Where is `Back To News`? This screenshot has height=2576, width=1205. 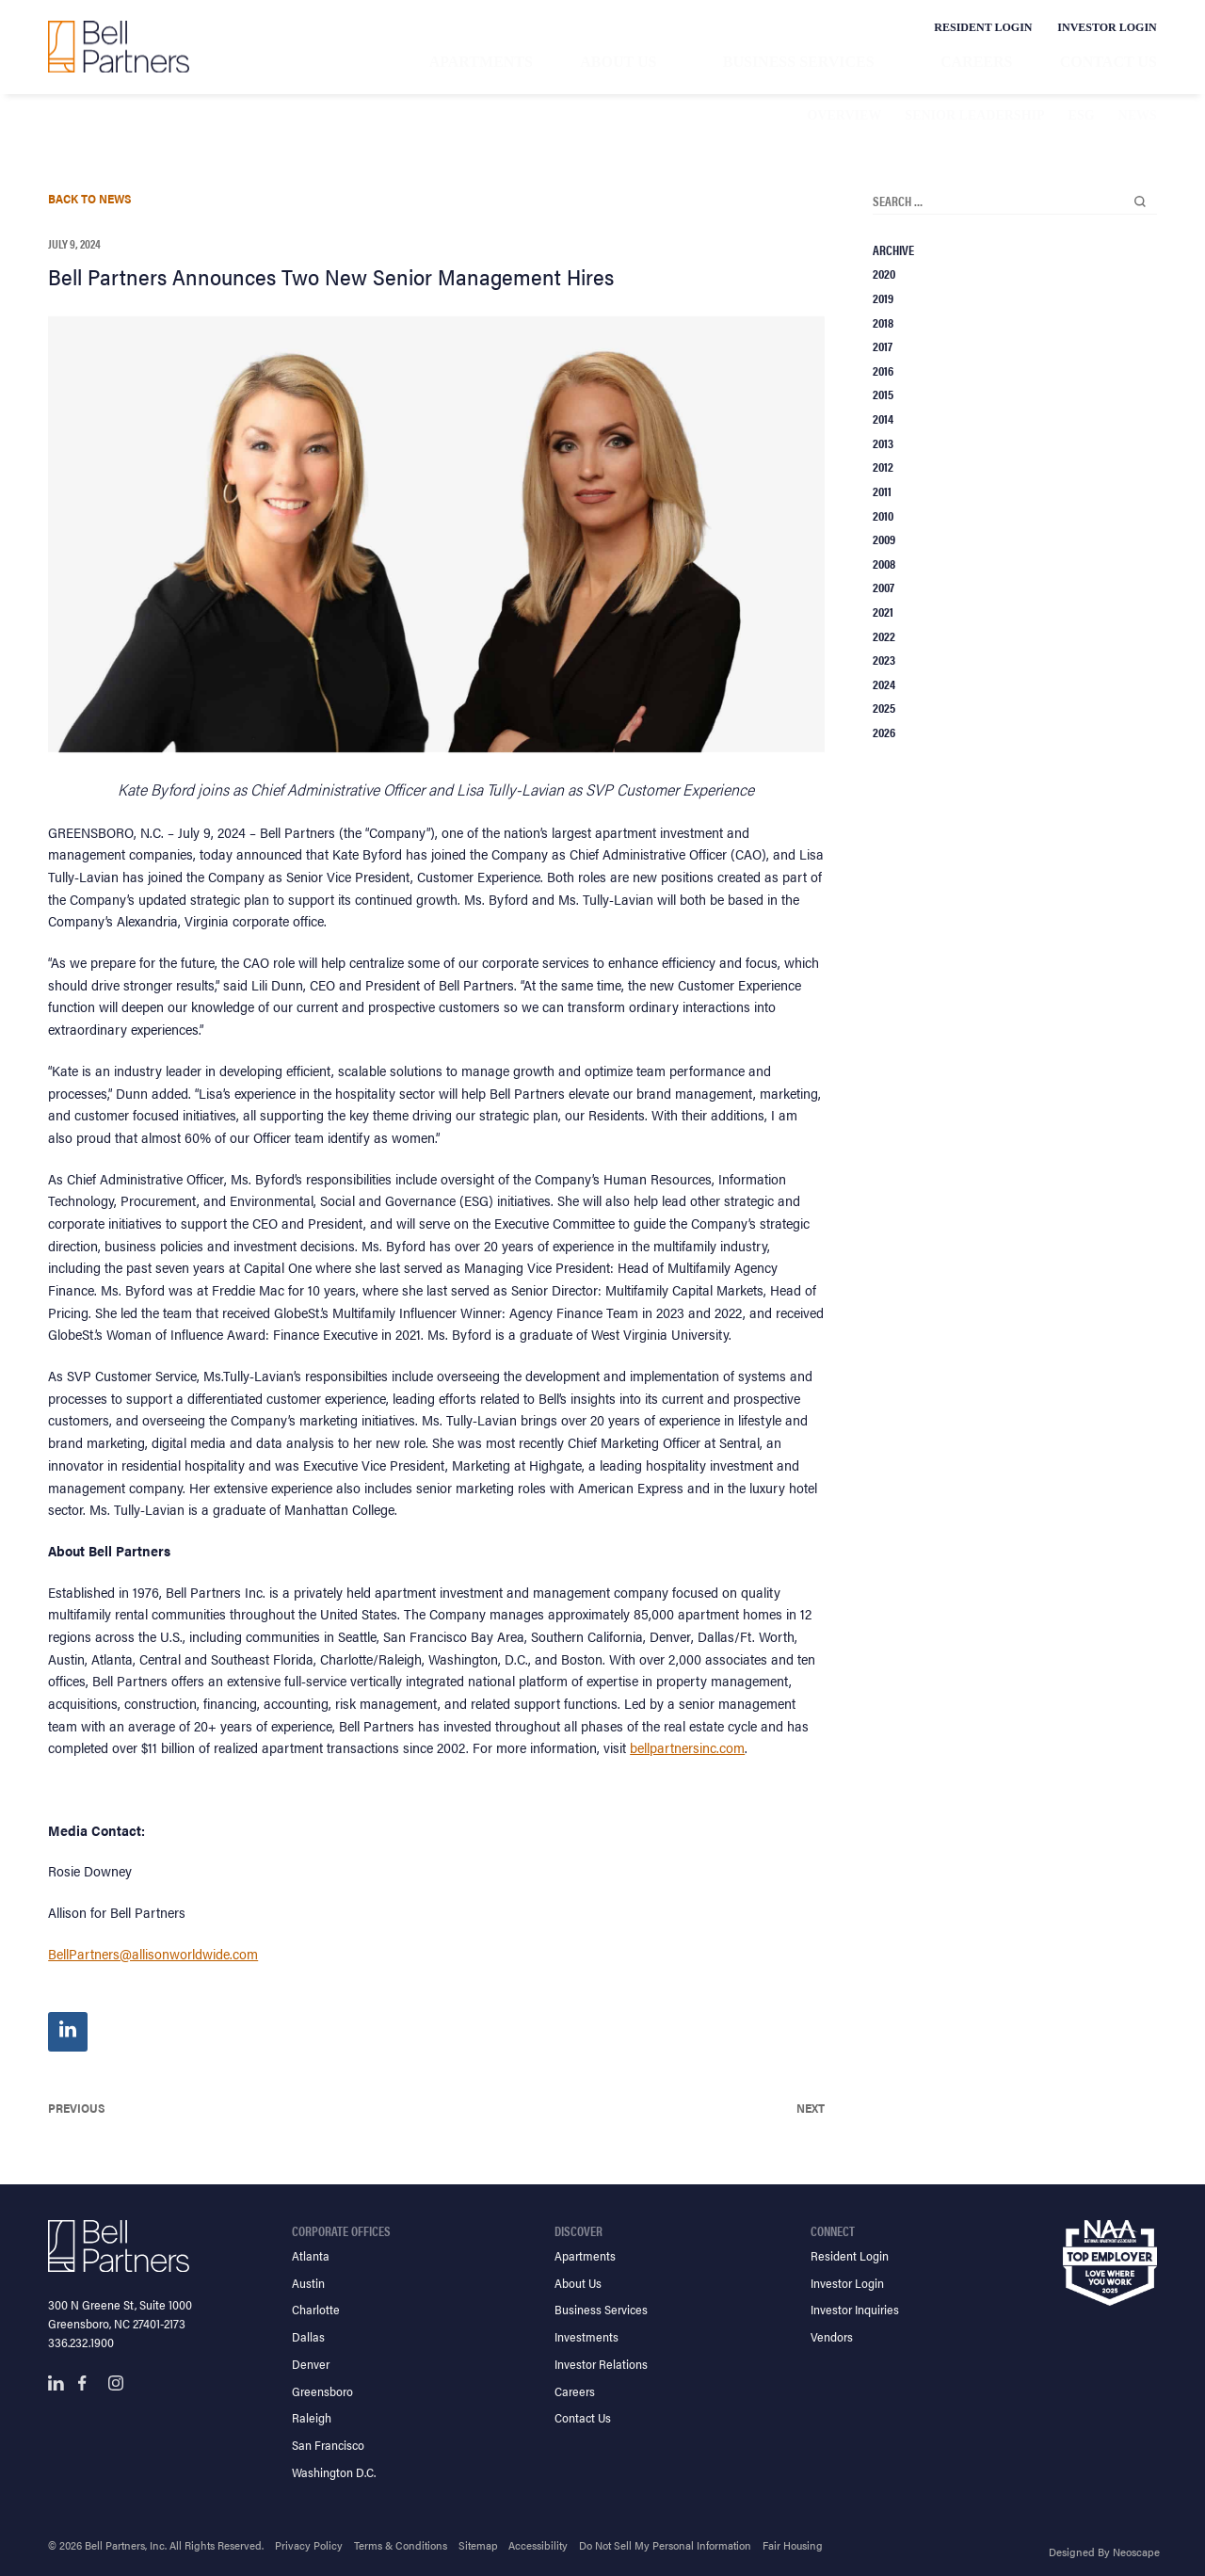 Back To News is located at coordinates (90, 198).